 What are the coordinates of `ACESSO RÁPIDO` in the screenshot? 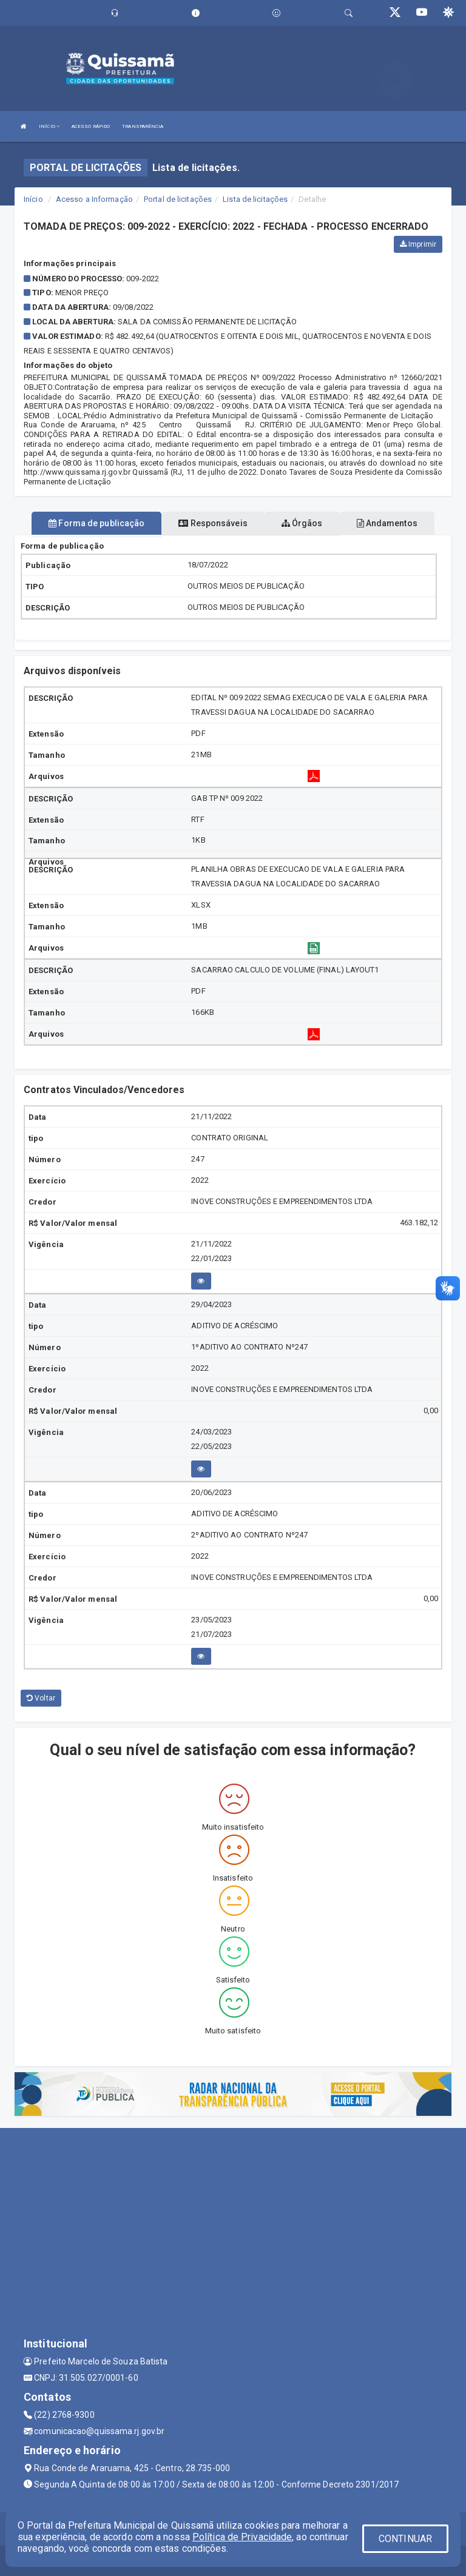 It's located at (91, 126).